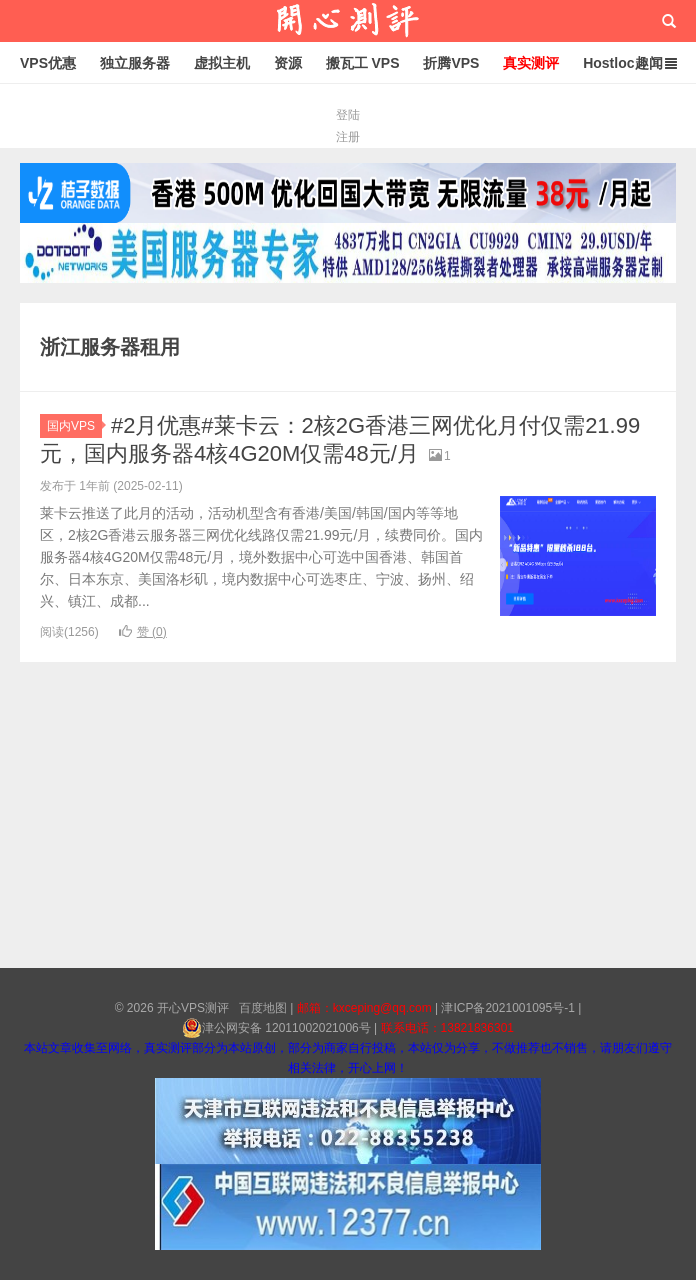  Describe the element at coordinates (348, 137) in the screenshot. I see `注册` at that location.